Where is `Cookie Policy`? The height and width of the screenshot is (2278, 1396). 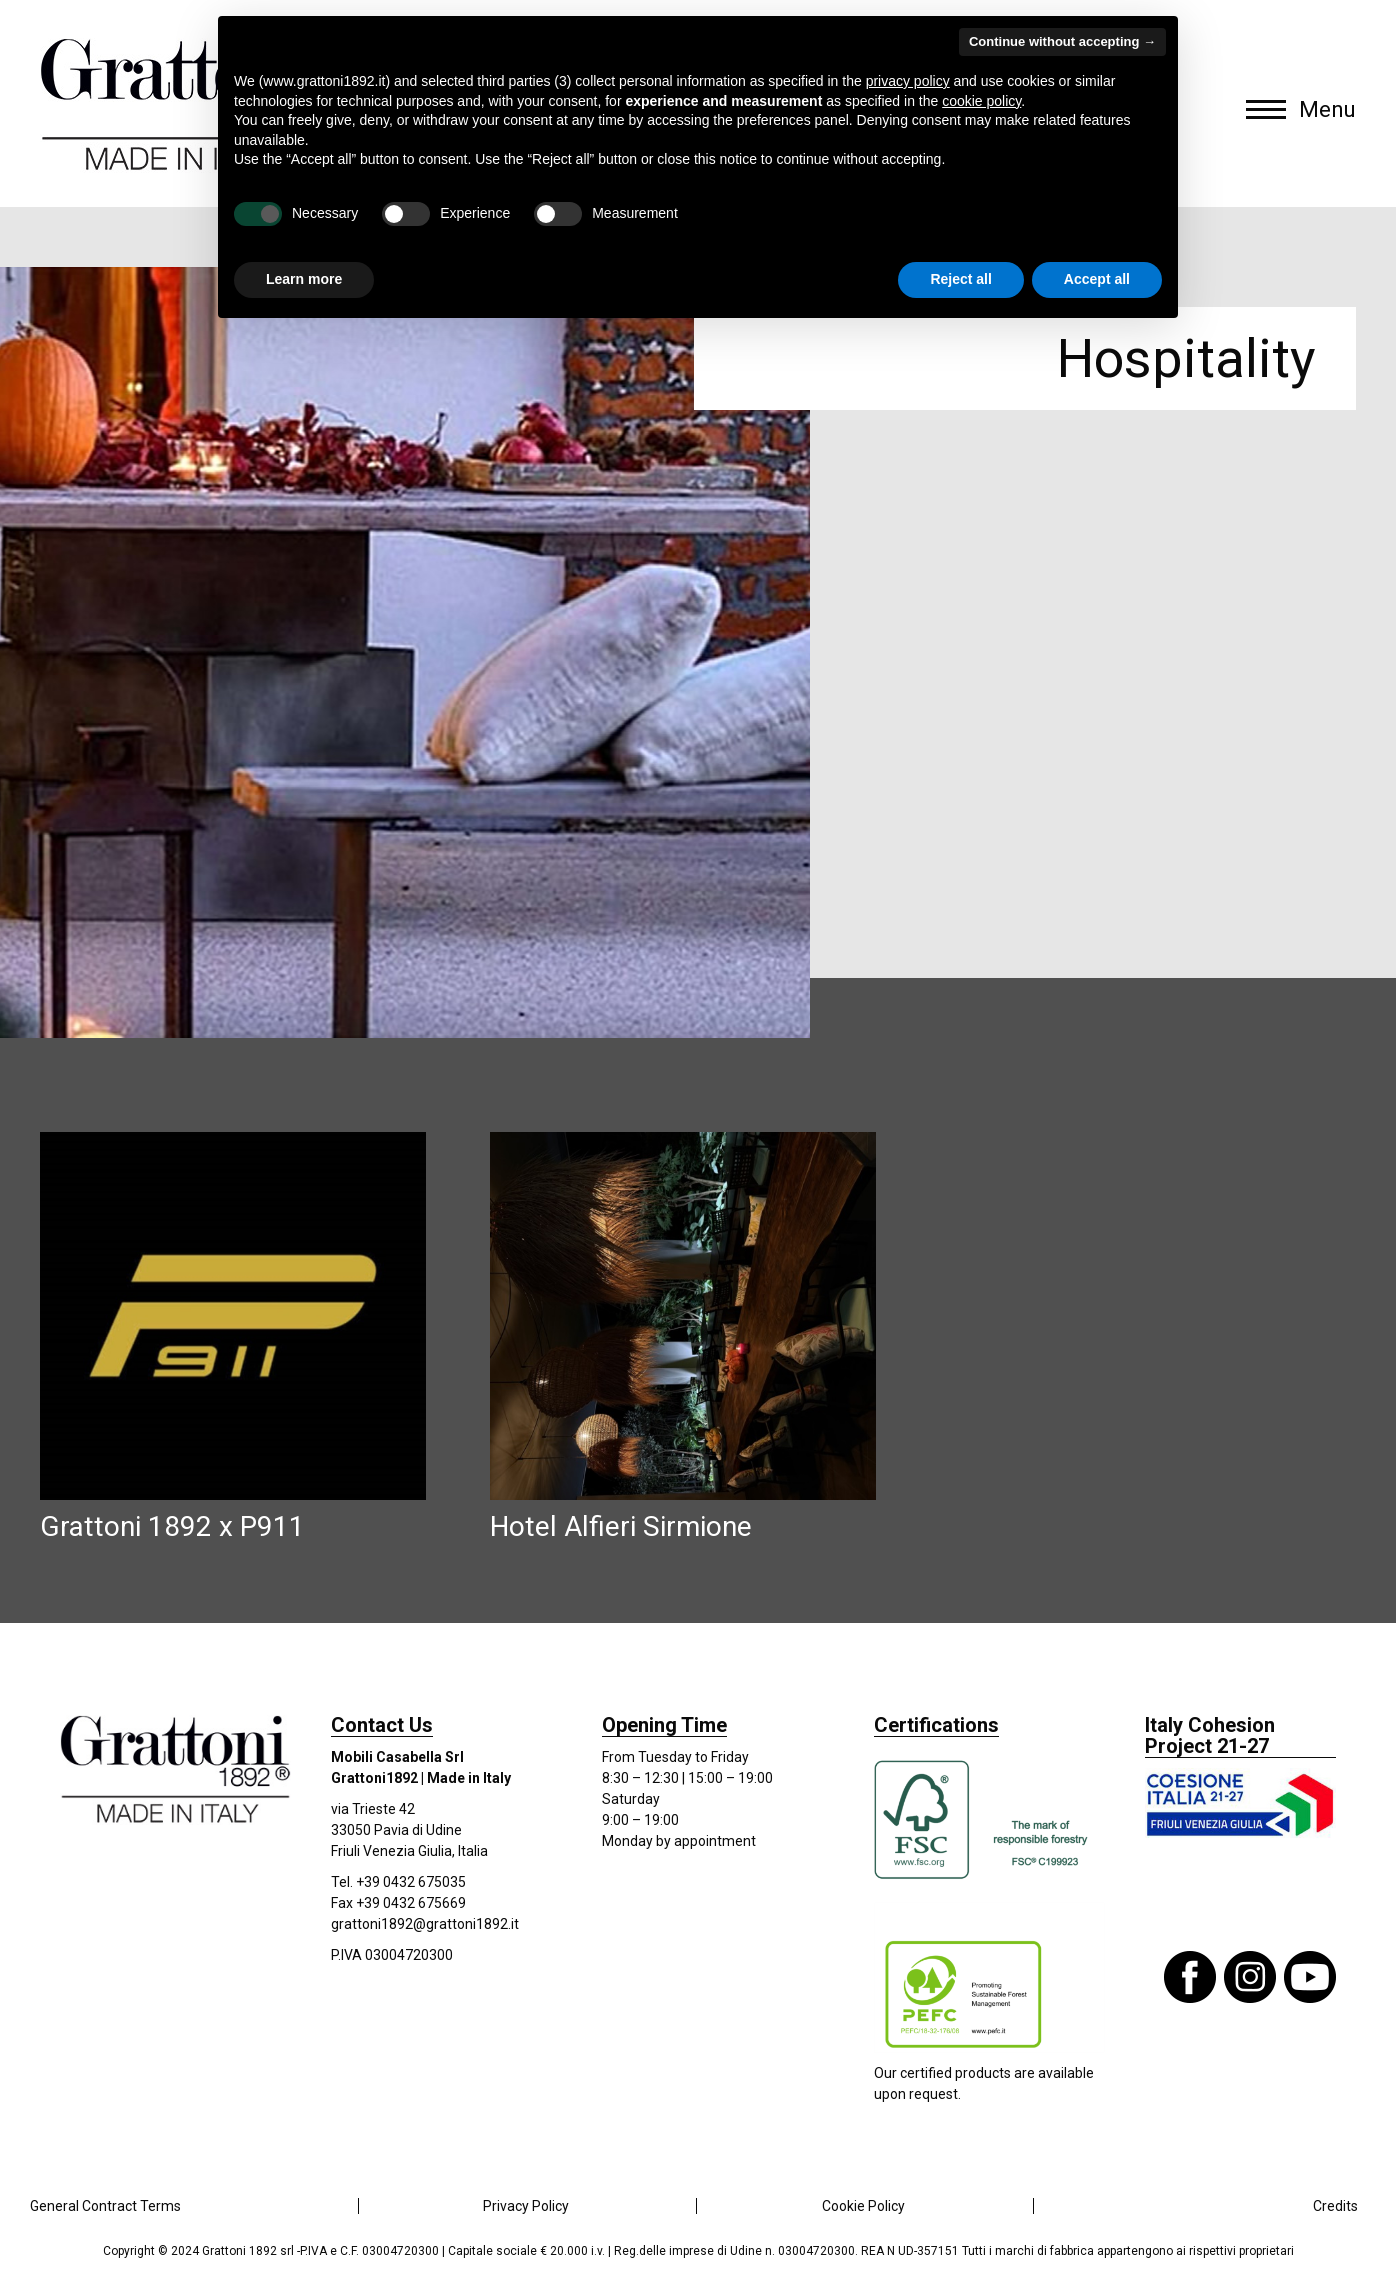
Cookie Policy is located at coordinates (863, 2206).